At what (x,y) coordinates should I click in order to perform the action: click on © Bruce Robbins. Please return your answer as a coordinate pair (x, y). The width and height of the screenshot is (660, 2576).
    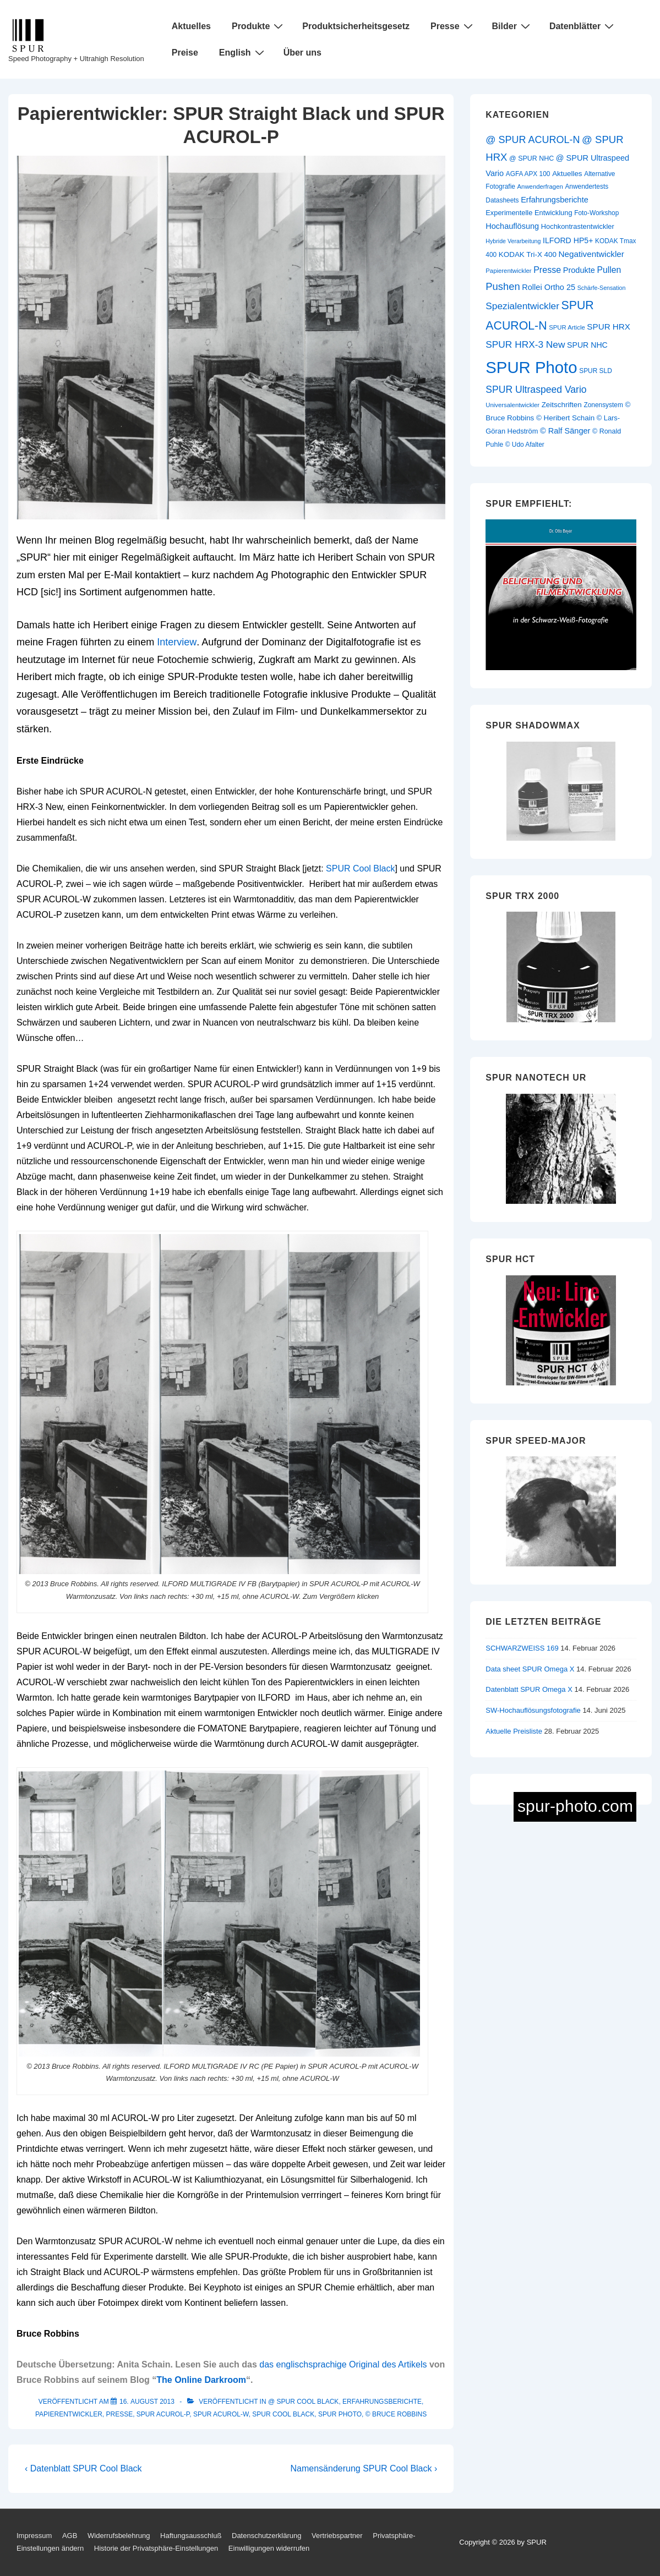
    Looking at the image, I should click on (396, 2414).